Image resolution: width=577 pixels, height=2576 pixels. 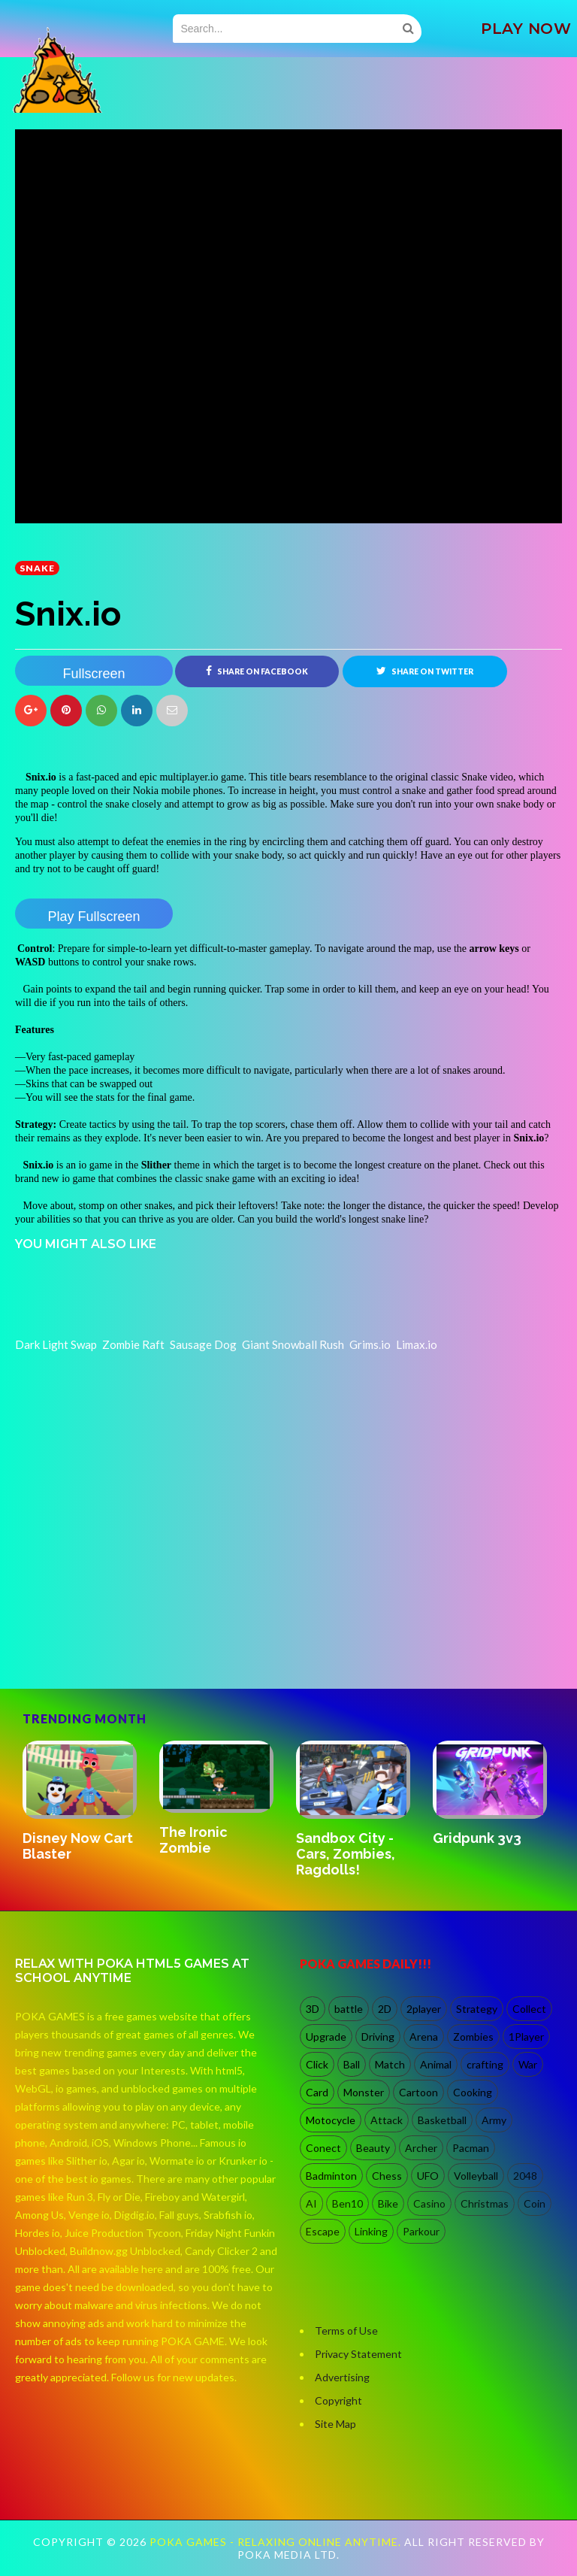 I want to click on Share on Twitter, so click(x=424, y=670).